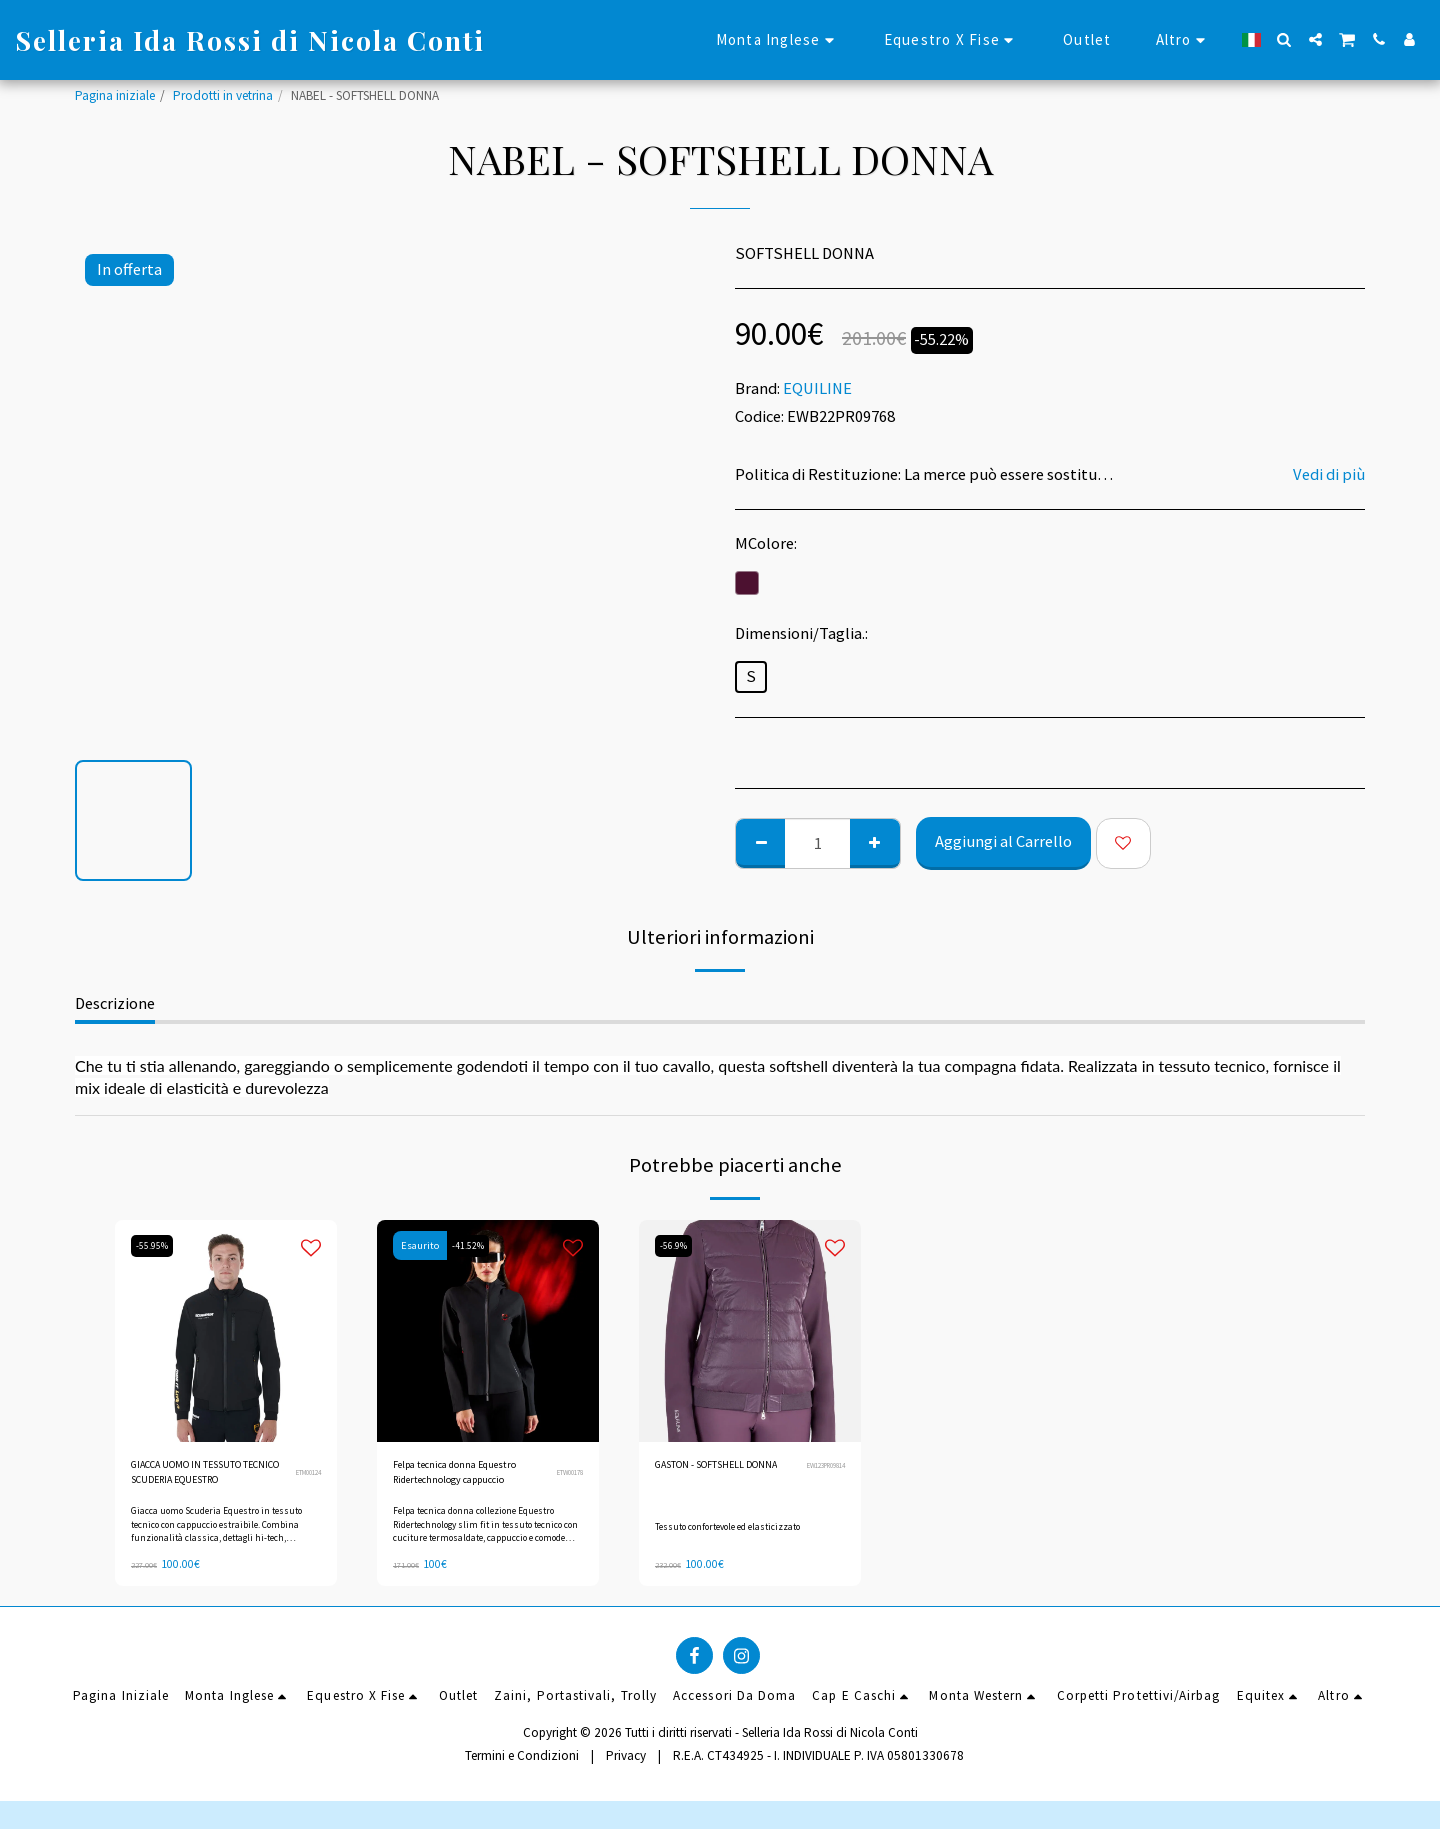 This screenshot has width=1440, height=1829. What do you see at coordinates (156, 1245) in the screenshot?
I see `-55.95%` at bounding box center [156, 1245].